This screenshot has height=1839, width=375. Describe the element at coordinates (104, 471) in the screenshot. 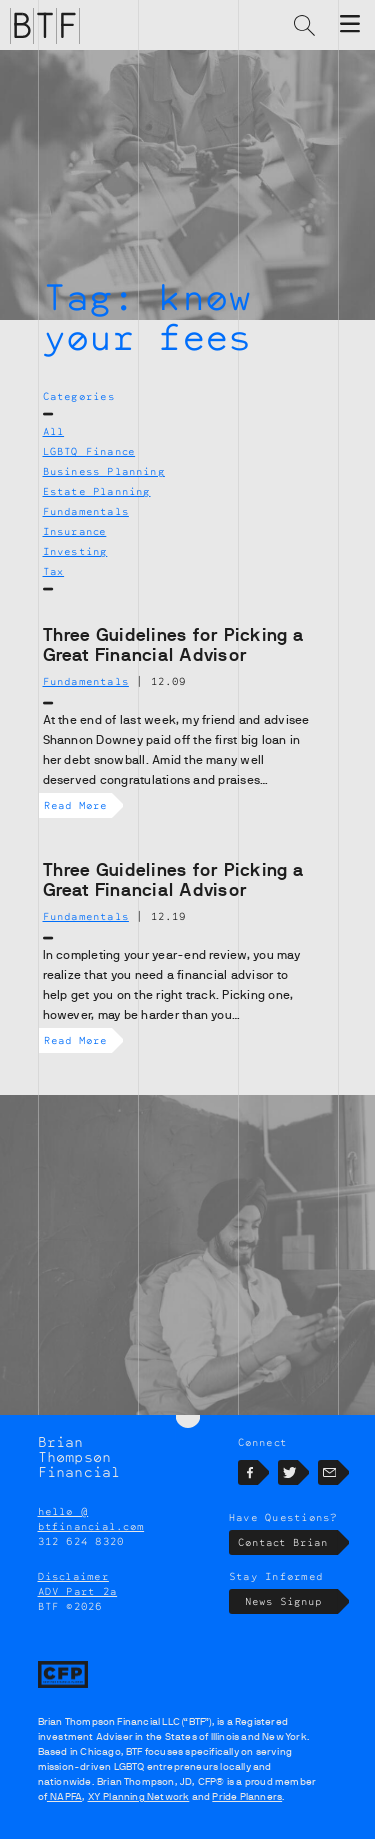

I see `Business Planning` at that location.